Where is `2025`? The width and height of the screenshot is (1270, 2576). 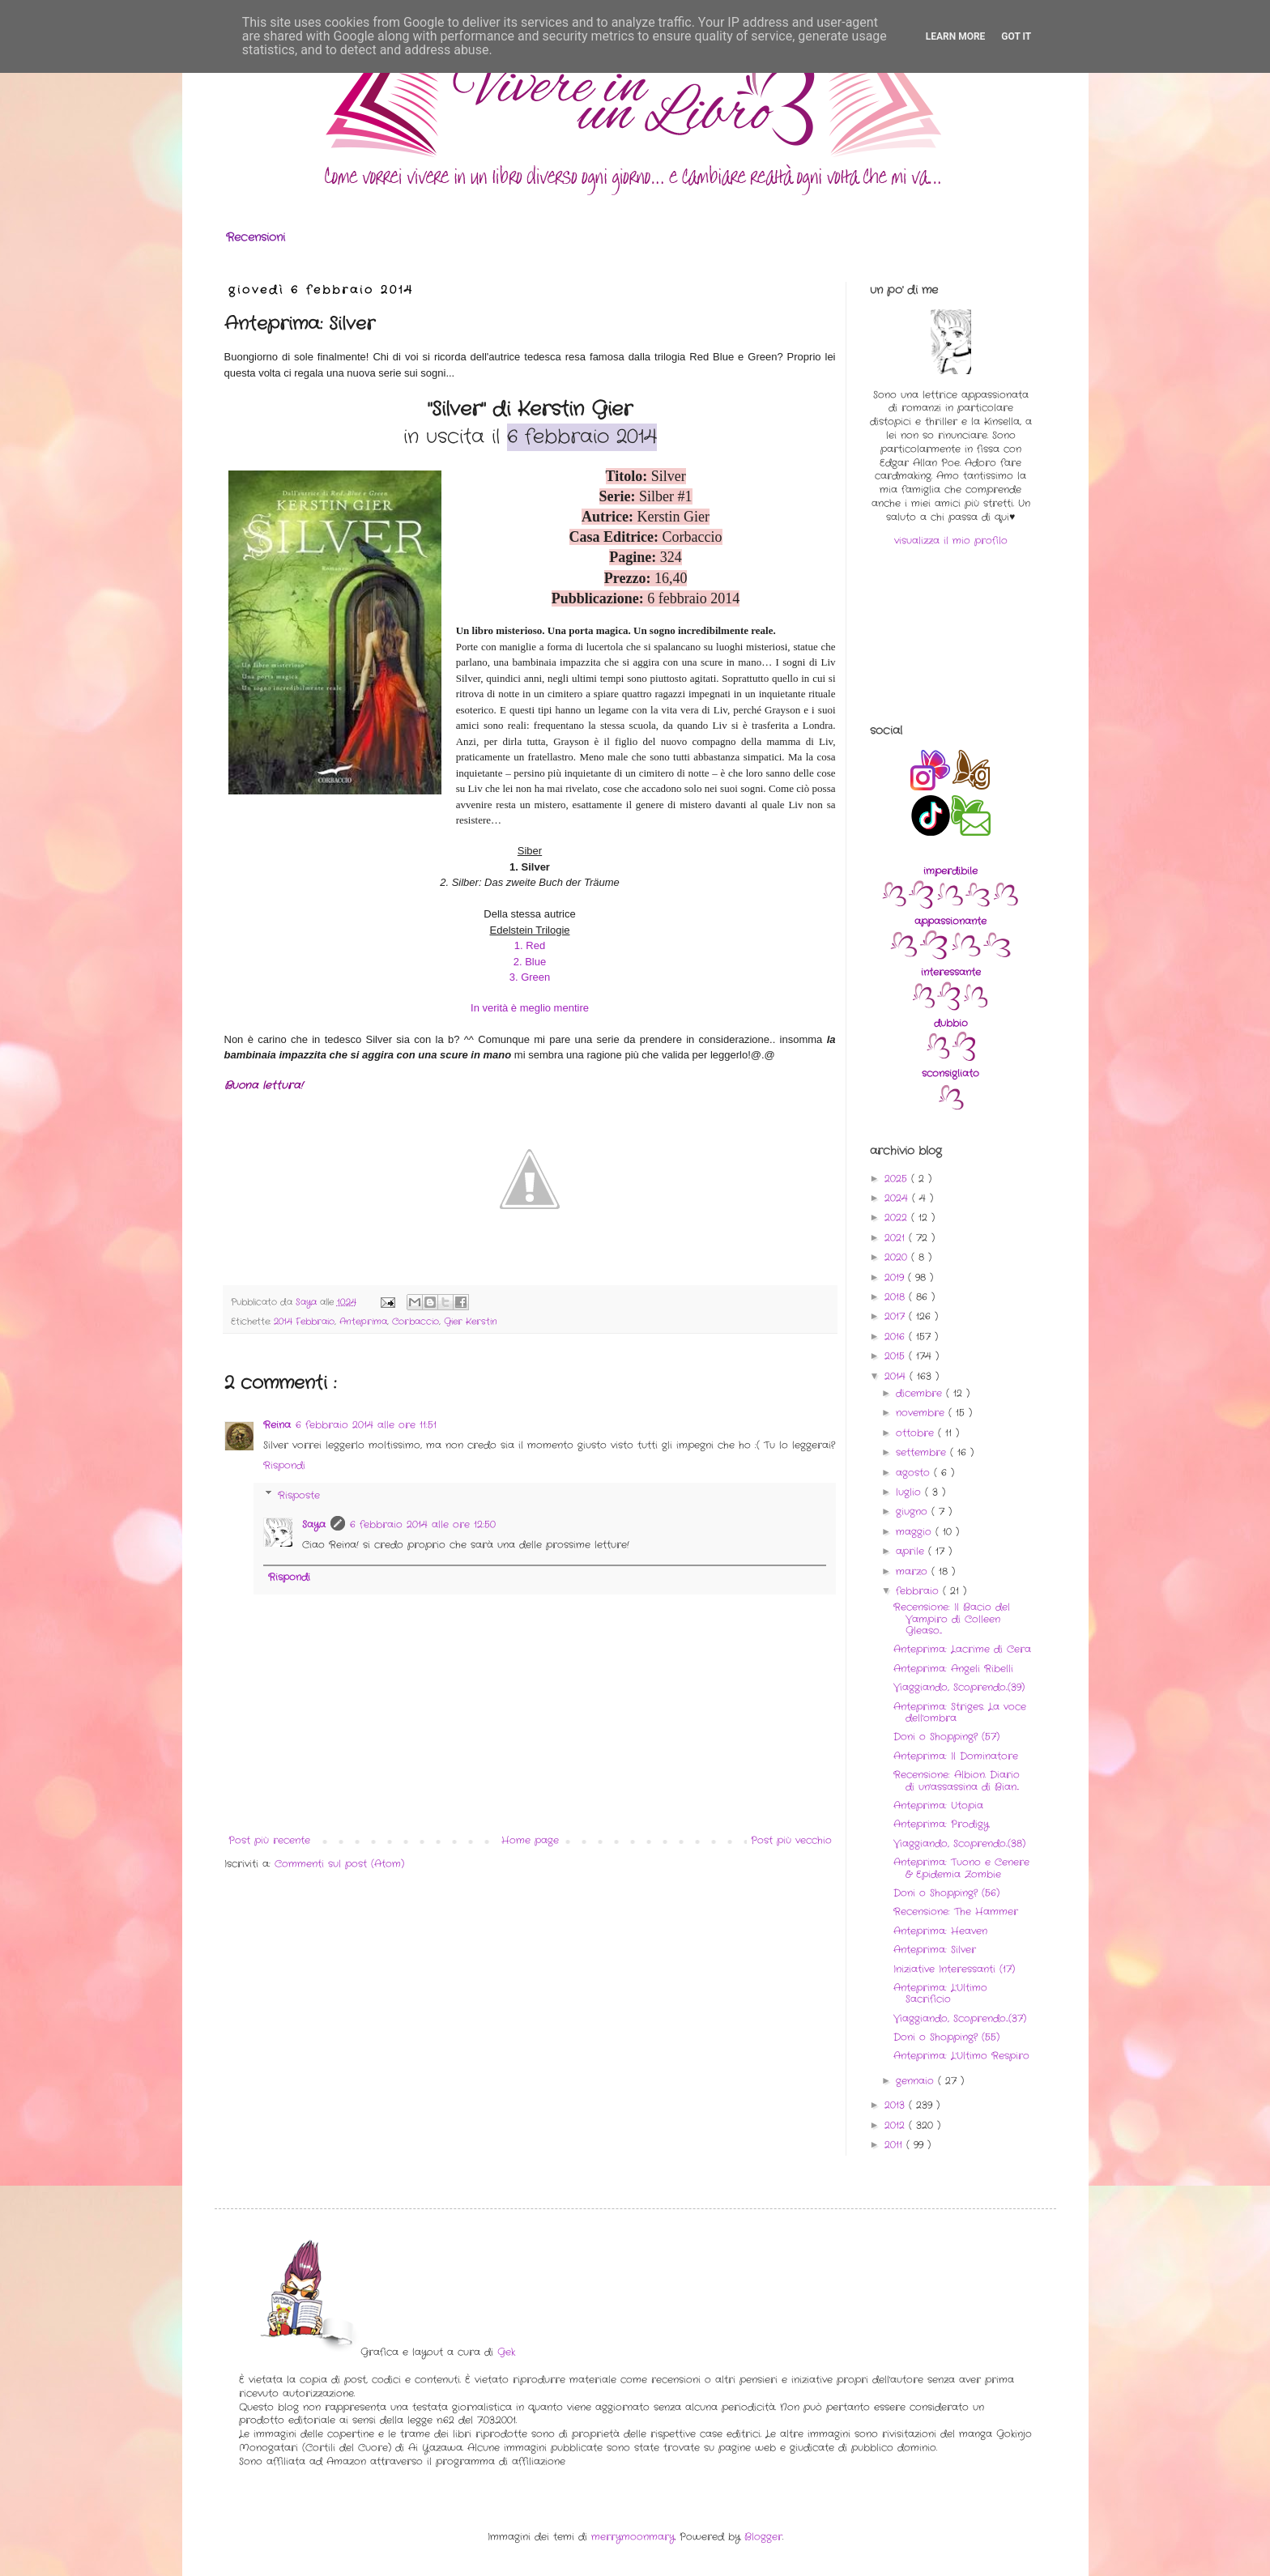
2025 is located at coordinates (897, 1179).